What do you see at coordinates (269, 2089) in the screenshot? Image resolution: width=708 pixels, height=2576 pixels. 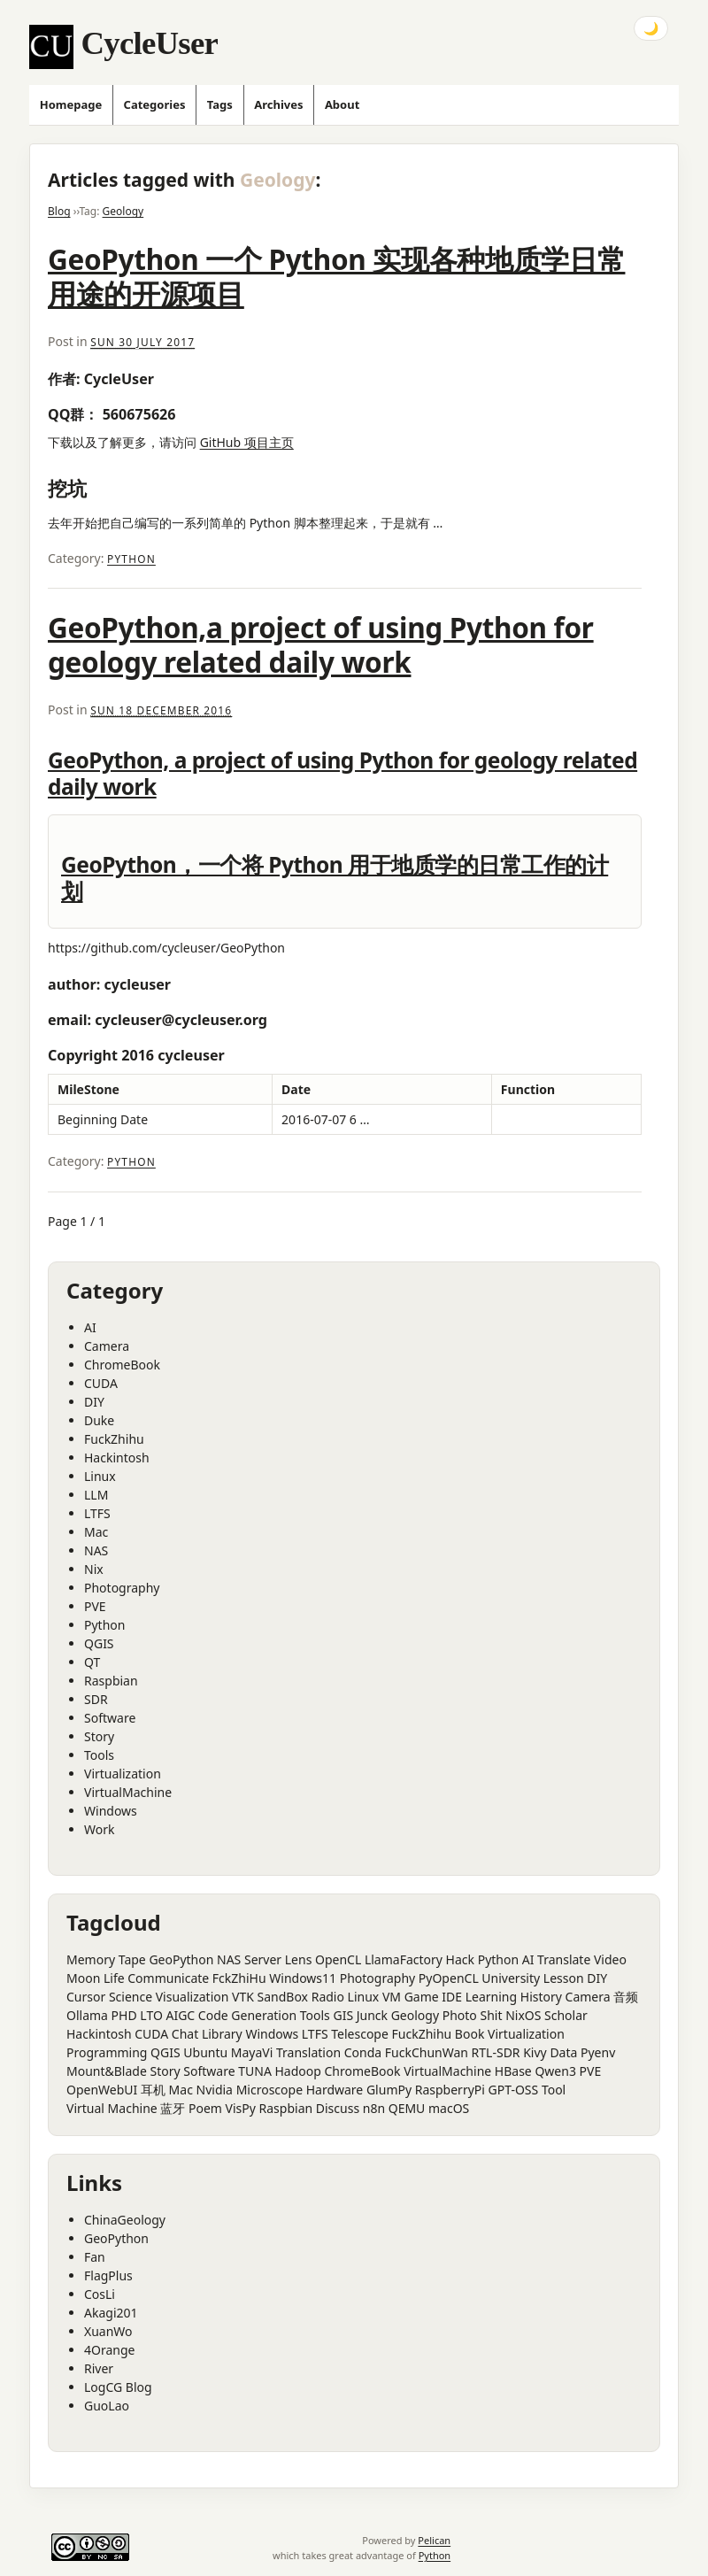 I see `Microscope` at bounding box center [269, 2089].